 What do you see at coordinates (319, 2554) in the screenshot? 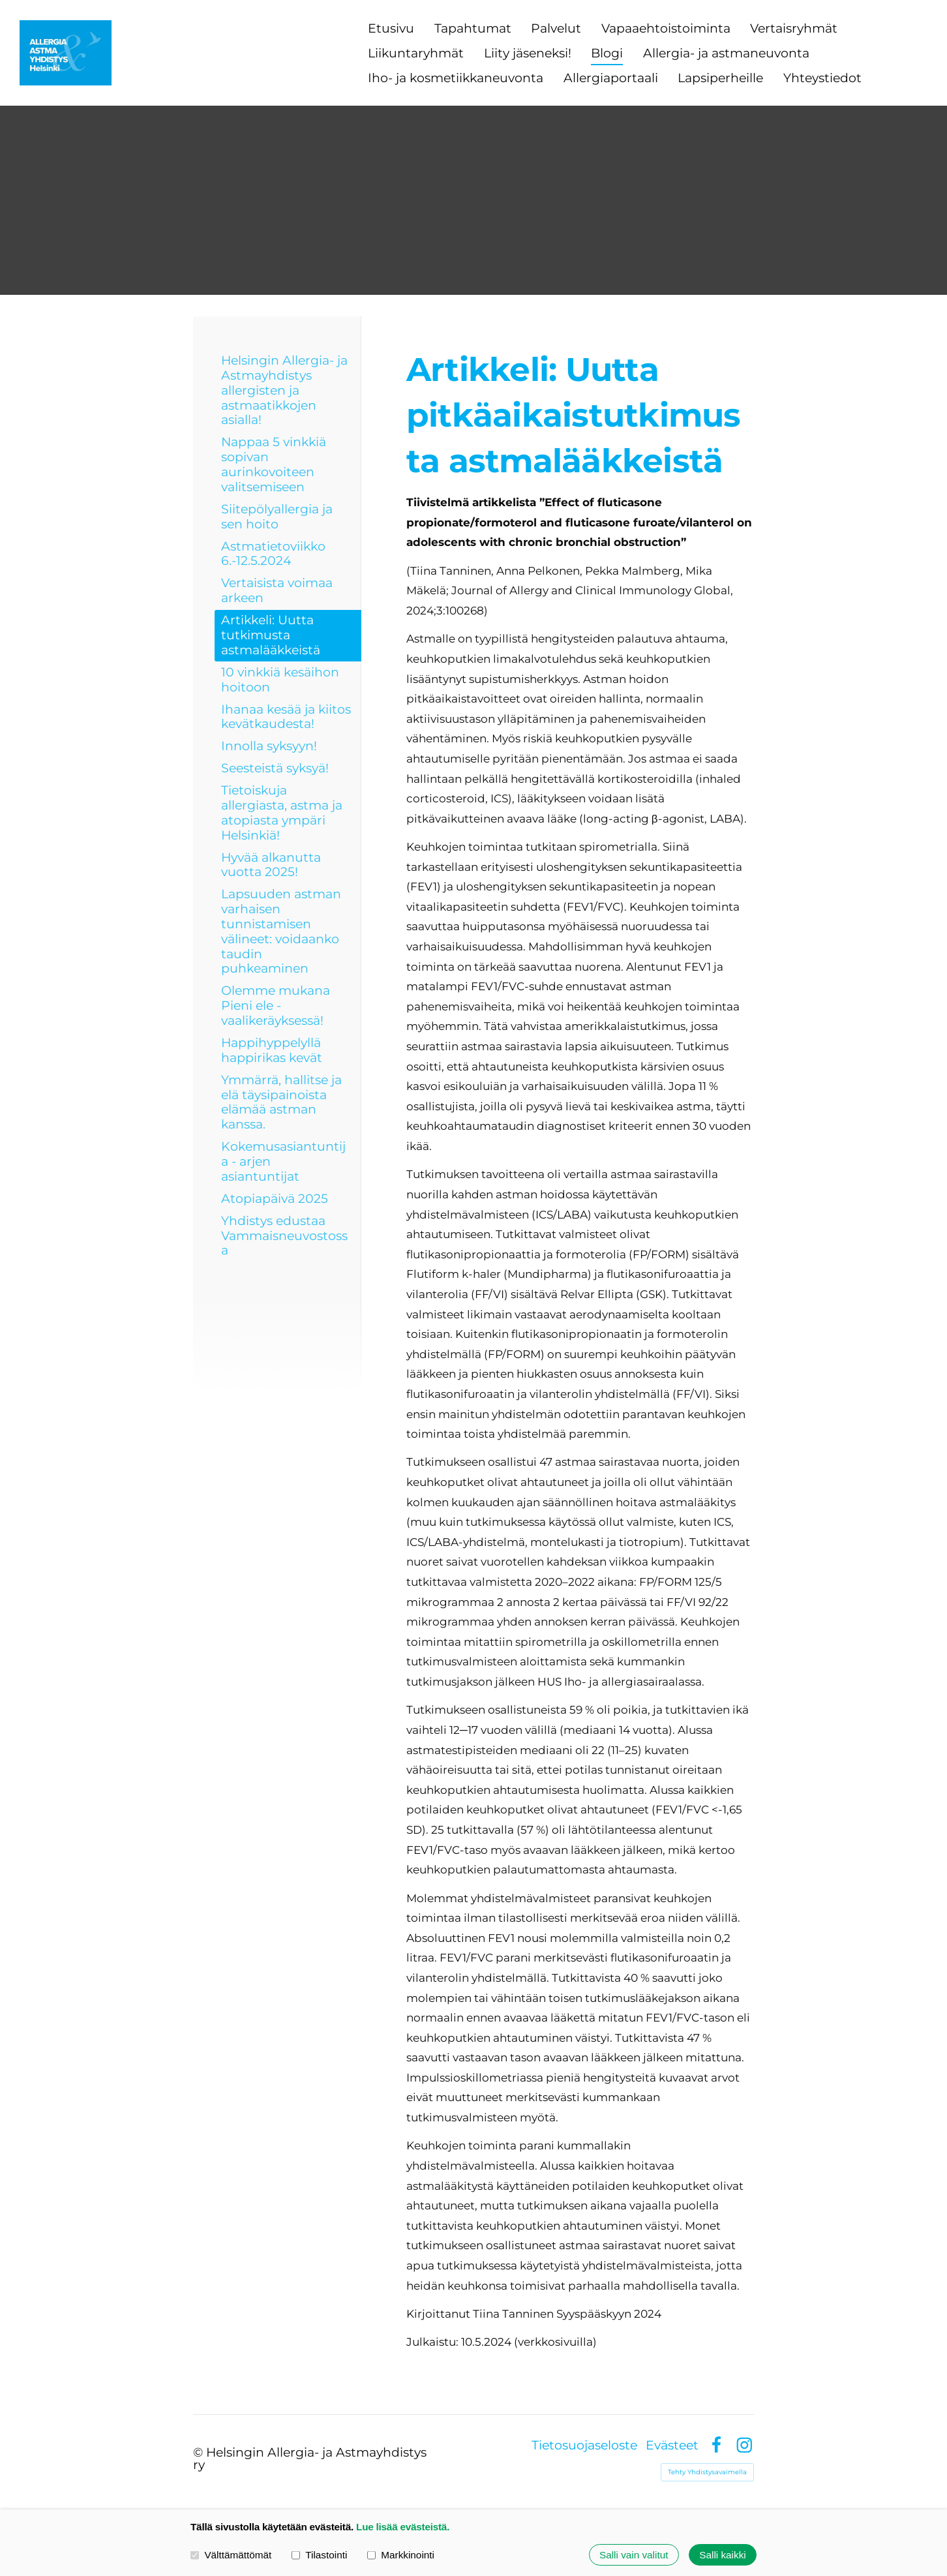
I see `Tilastointi` at bounding box center [319, 2554].